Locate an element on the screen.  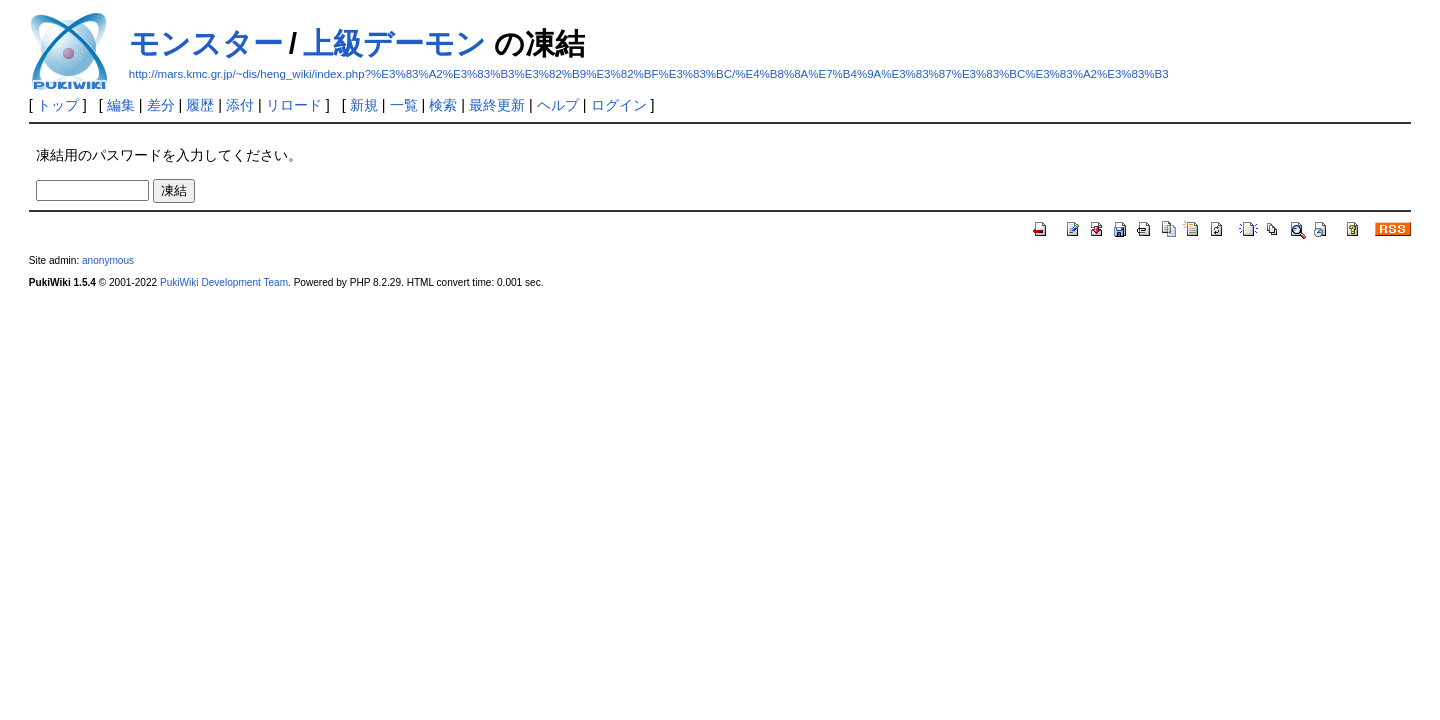
anonymous is located at coordinates (108, 260).